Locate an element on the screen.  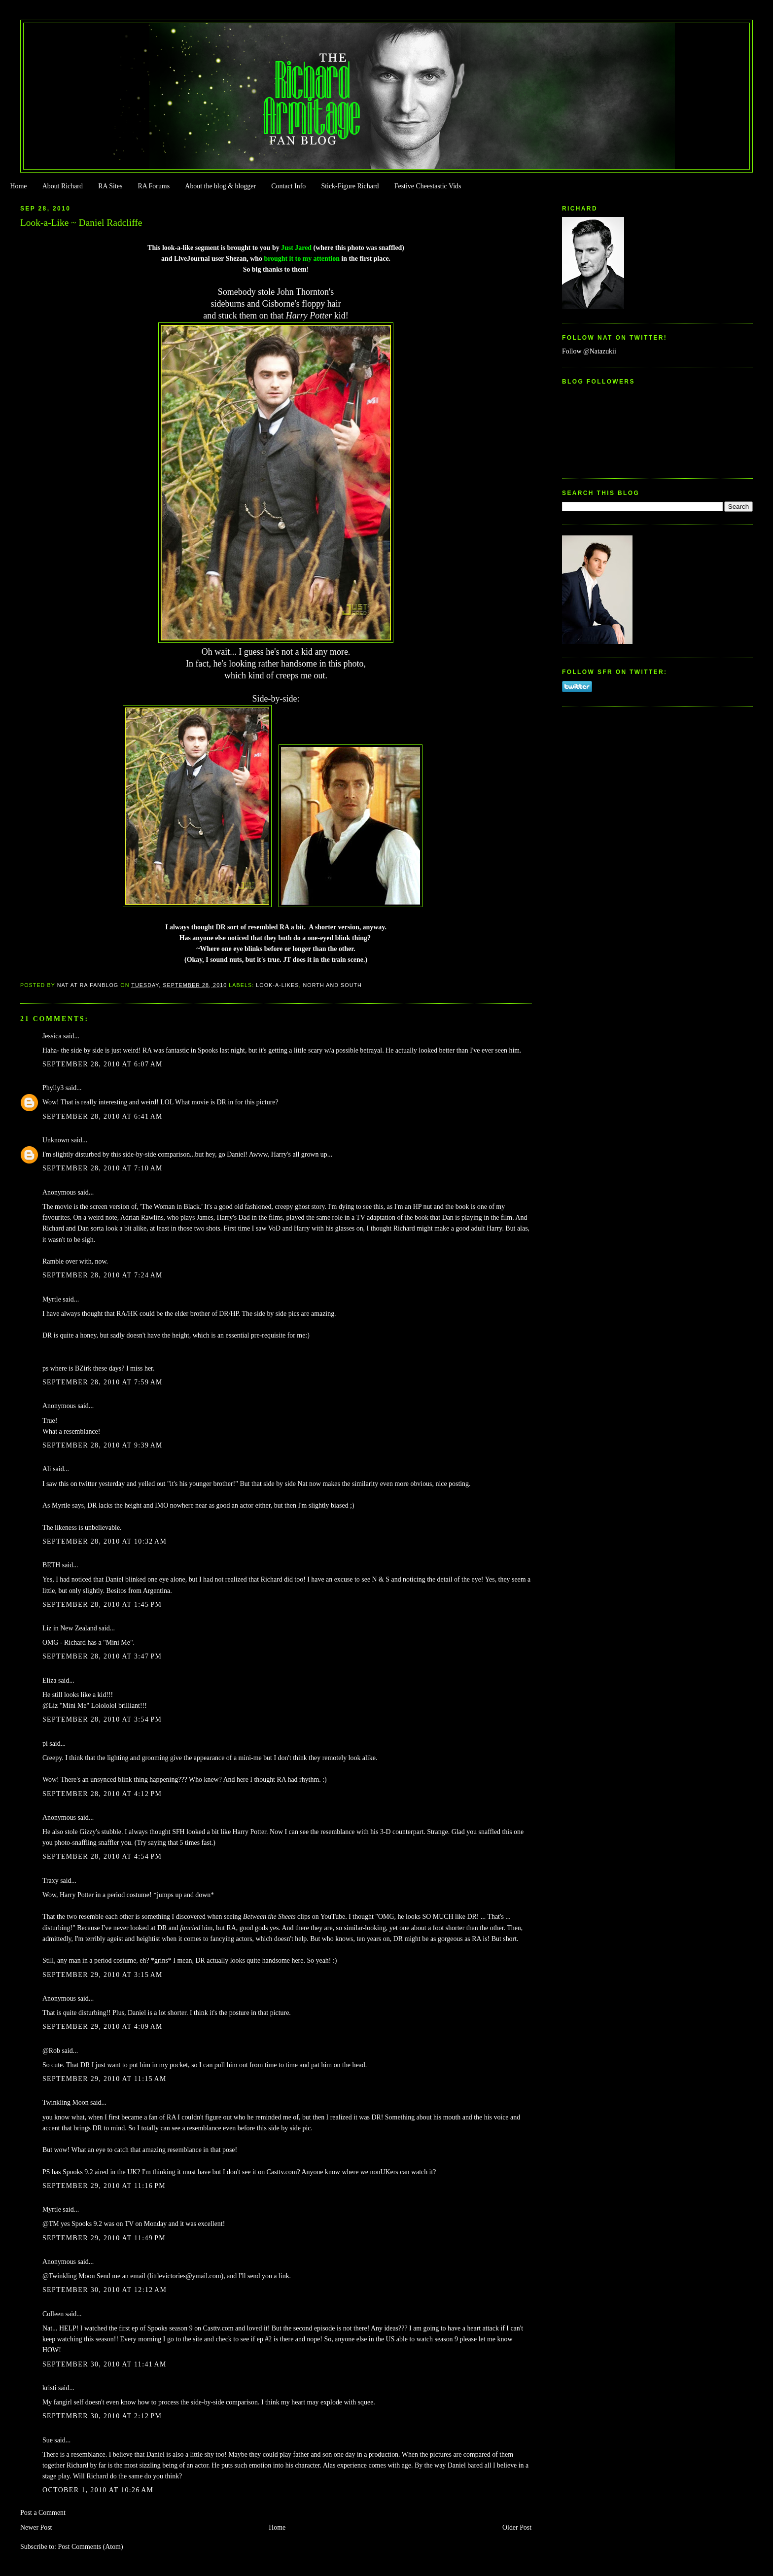
Unknown is located at coordinates (56, 1140).